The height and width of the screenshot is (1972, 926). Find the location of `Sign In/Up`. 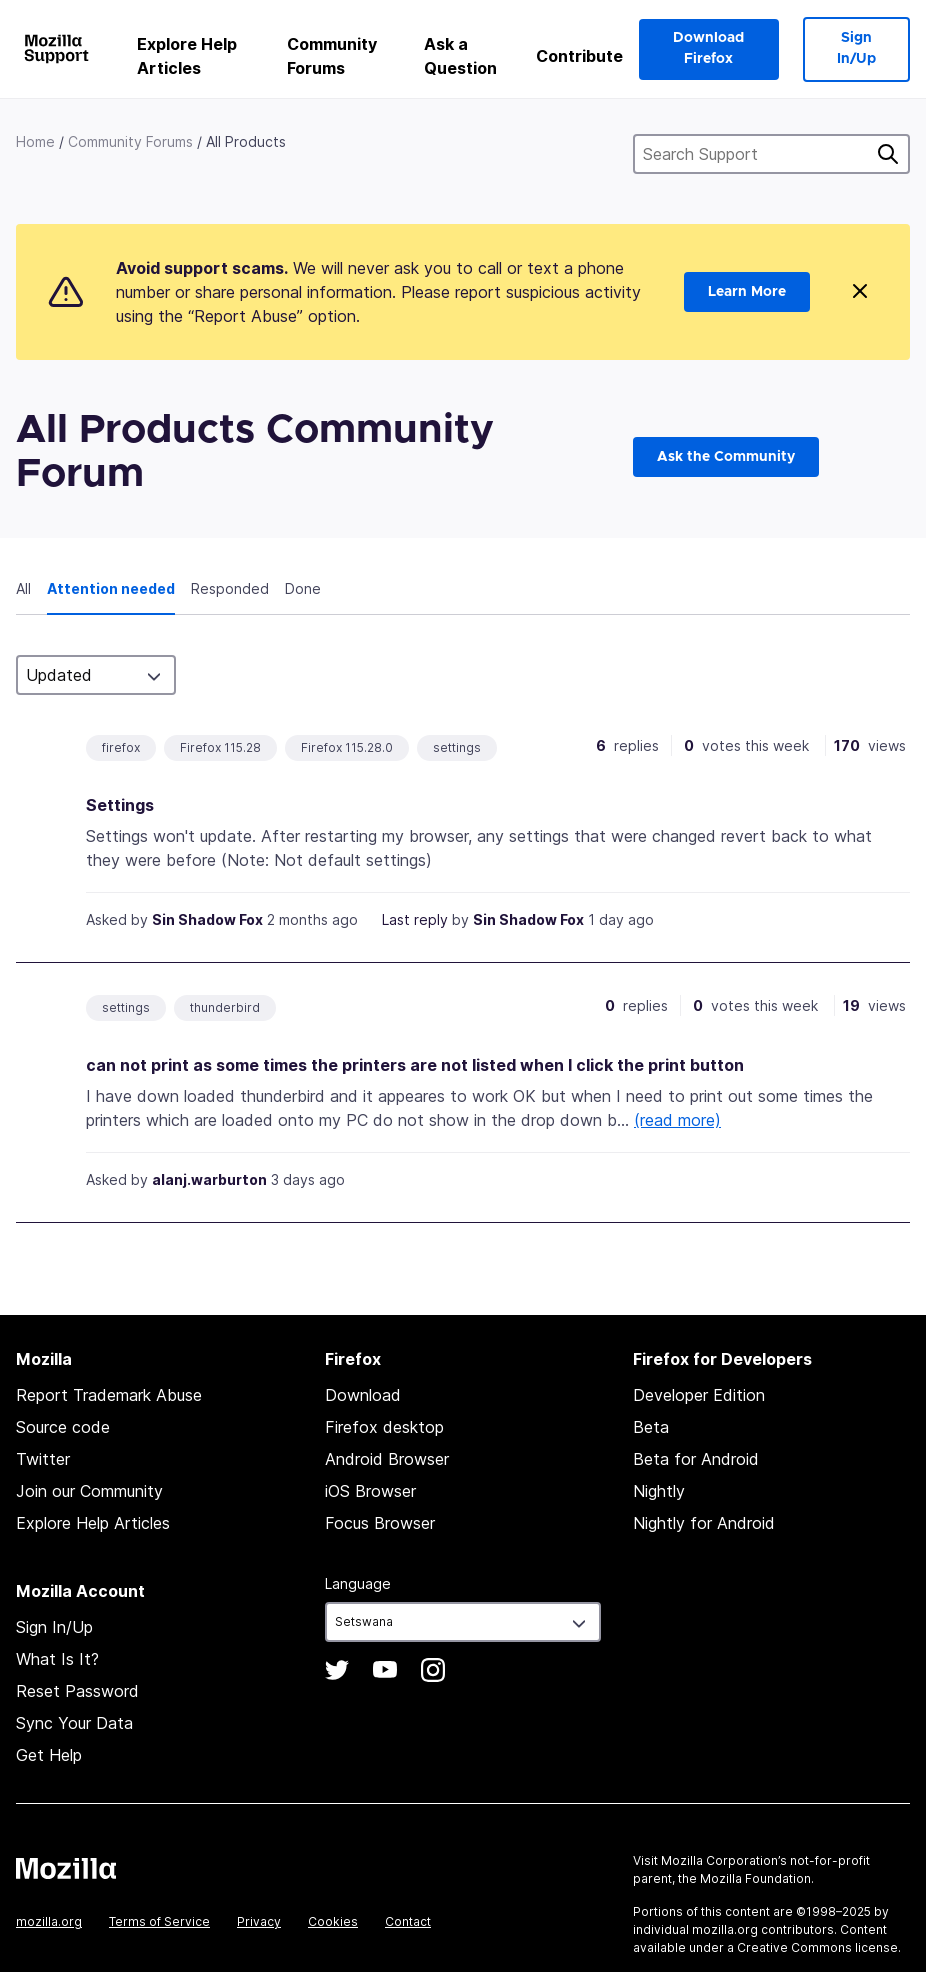

Sign In/Up is located at coordinates (856, 48).